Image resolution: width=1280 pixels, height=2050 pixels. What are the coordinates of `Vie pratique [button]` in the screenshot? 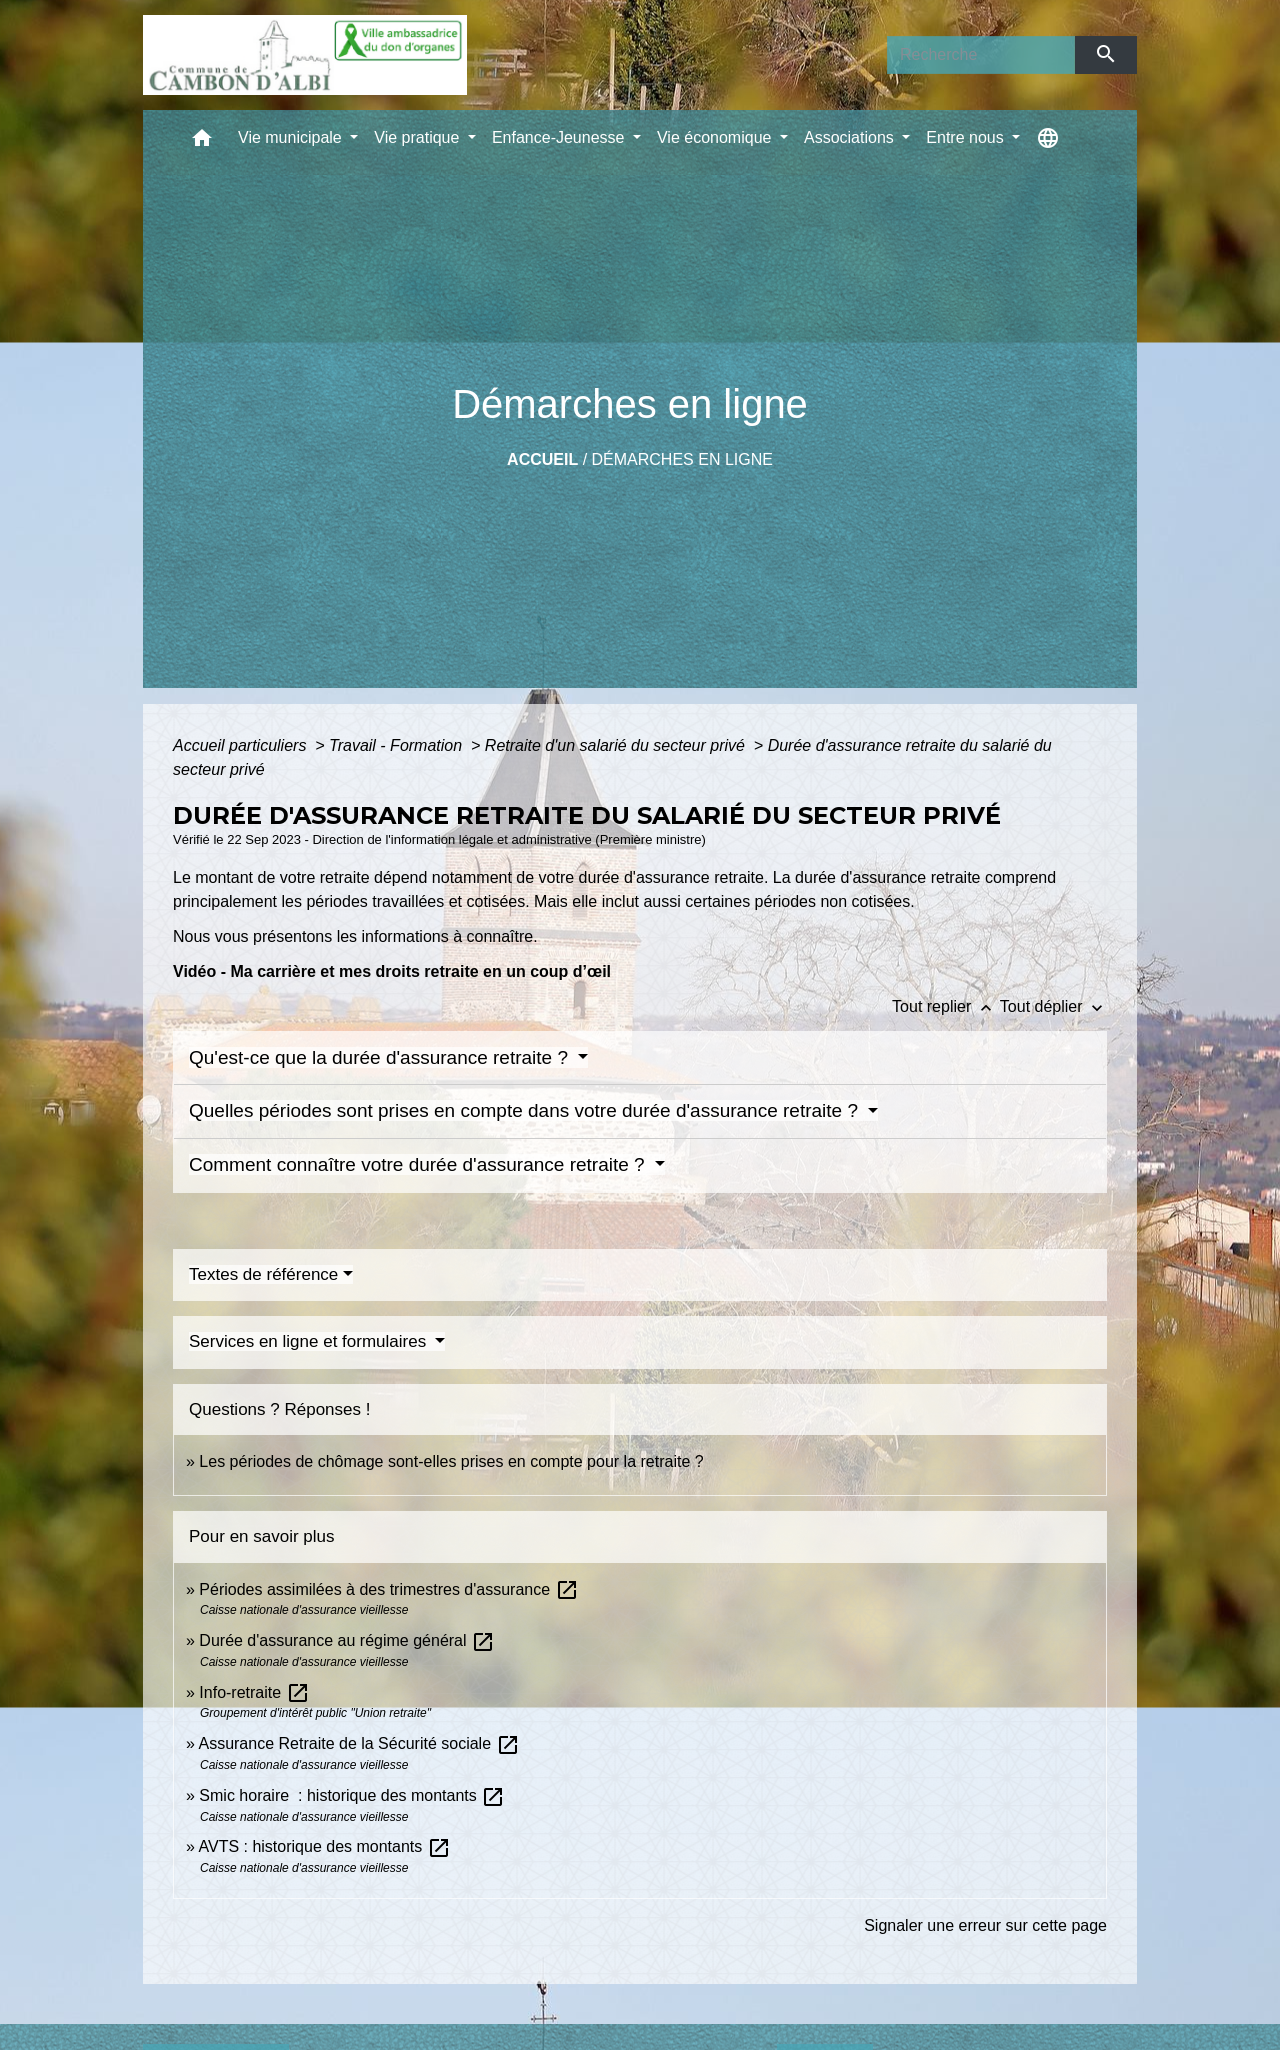 It's located at (419, 137).